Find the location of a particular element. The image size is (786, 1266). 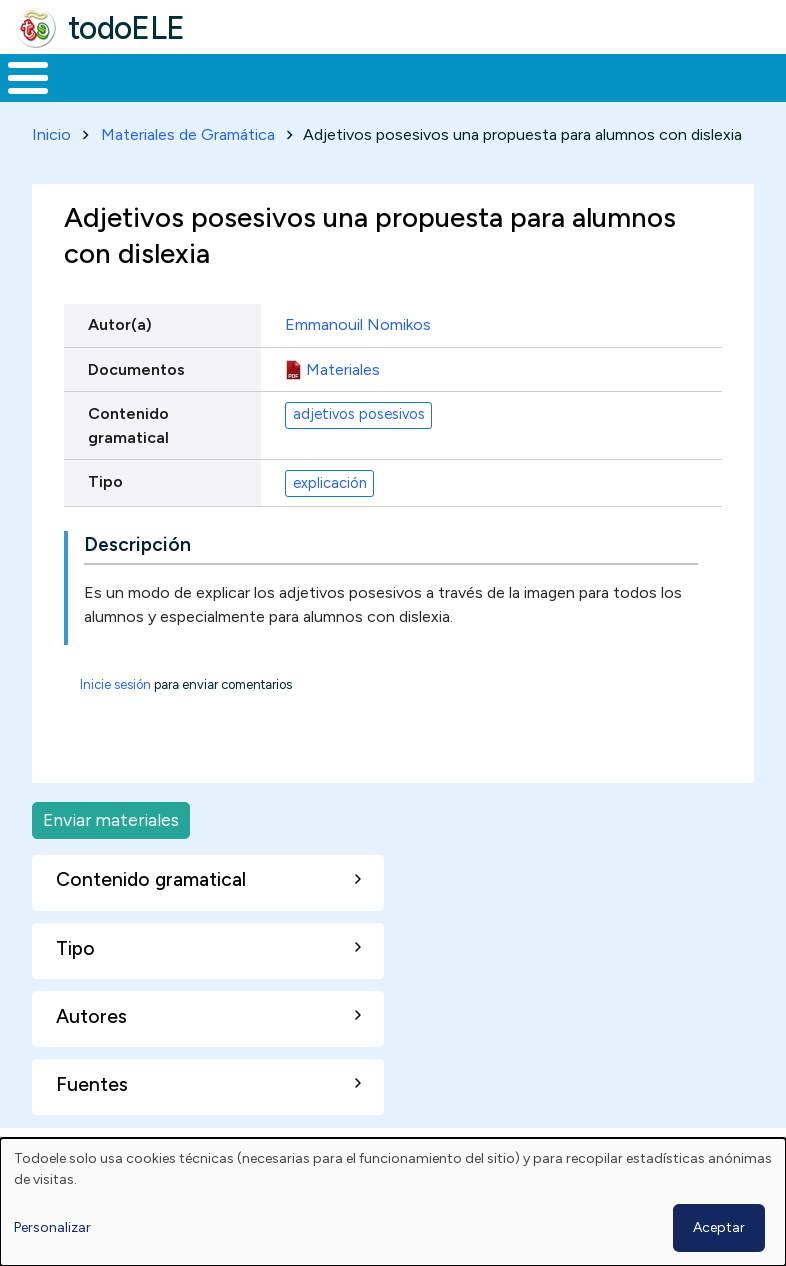

adjetivos posesivos is located at coordinates (359, 452).